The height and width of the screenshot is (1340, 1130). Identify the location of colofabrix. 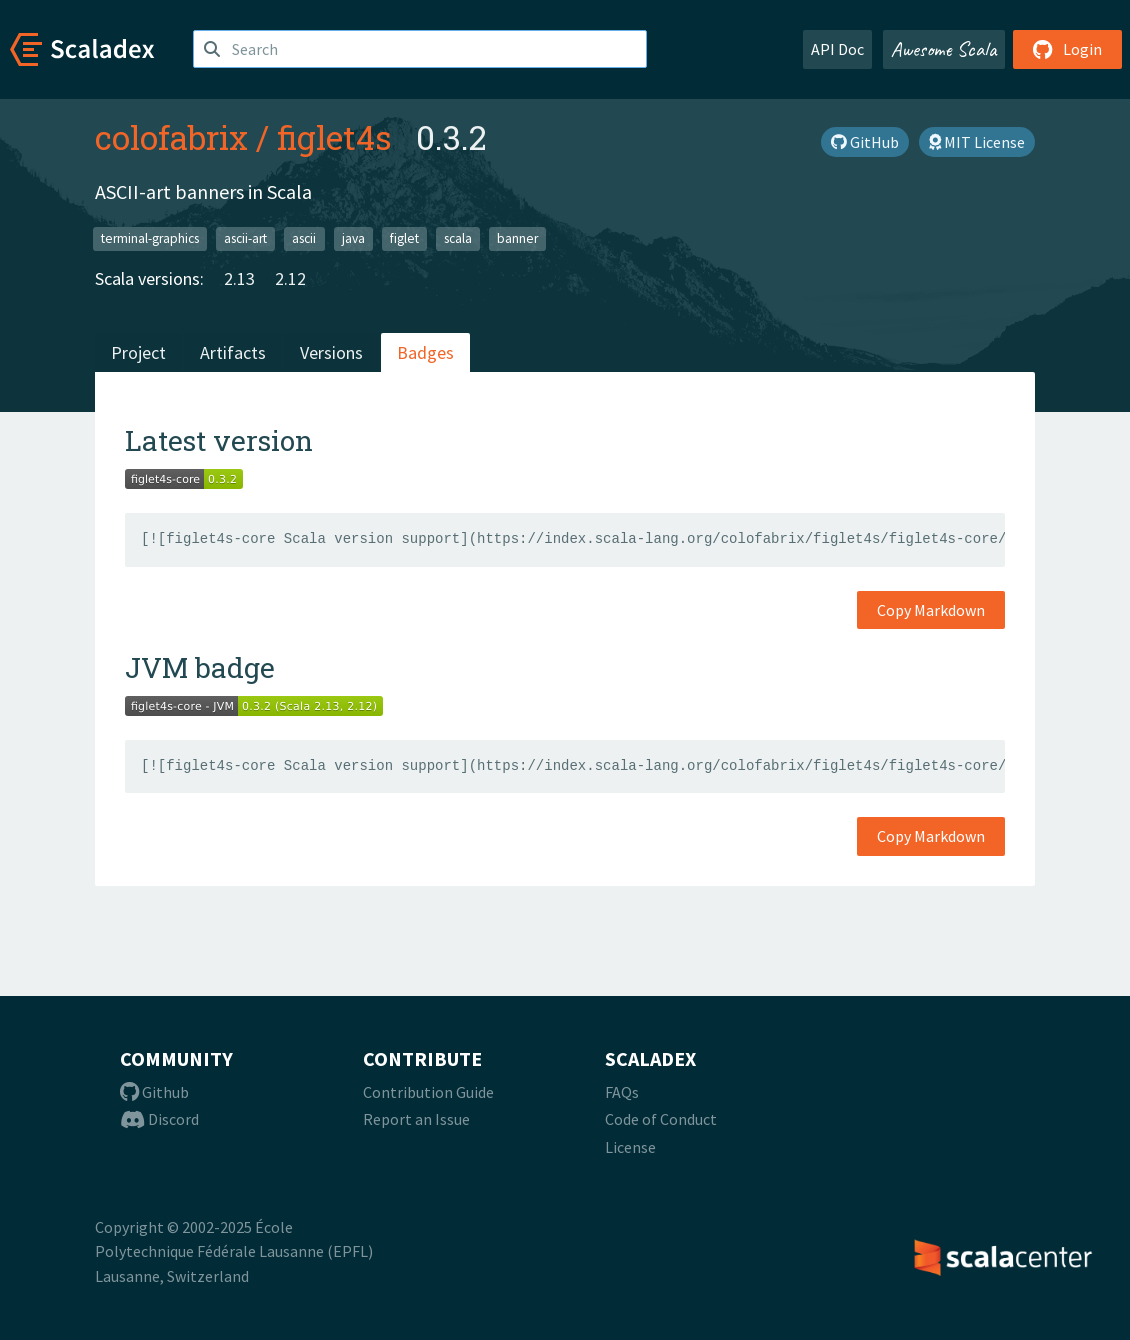
(171, 137).